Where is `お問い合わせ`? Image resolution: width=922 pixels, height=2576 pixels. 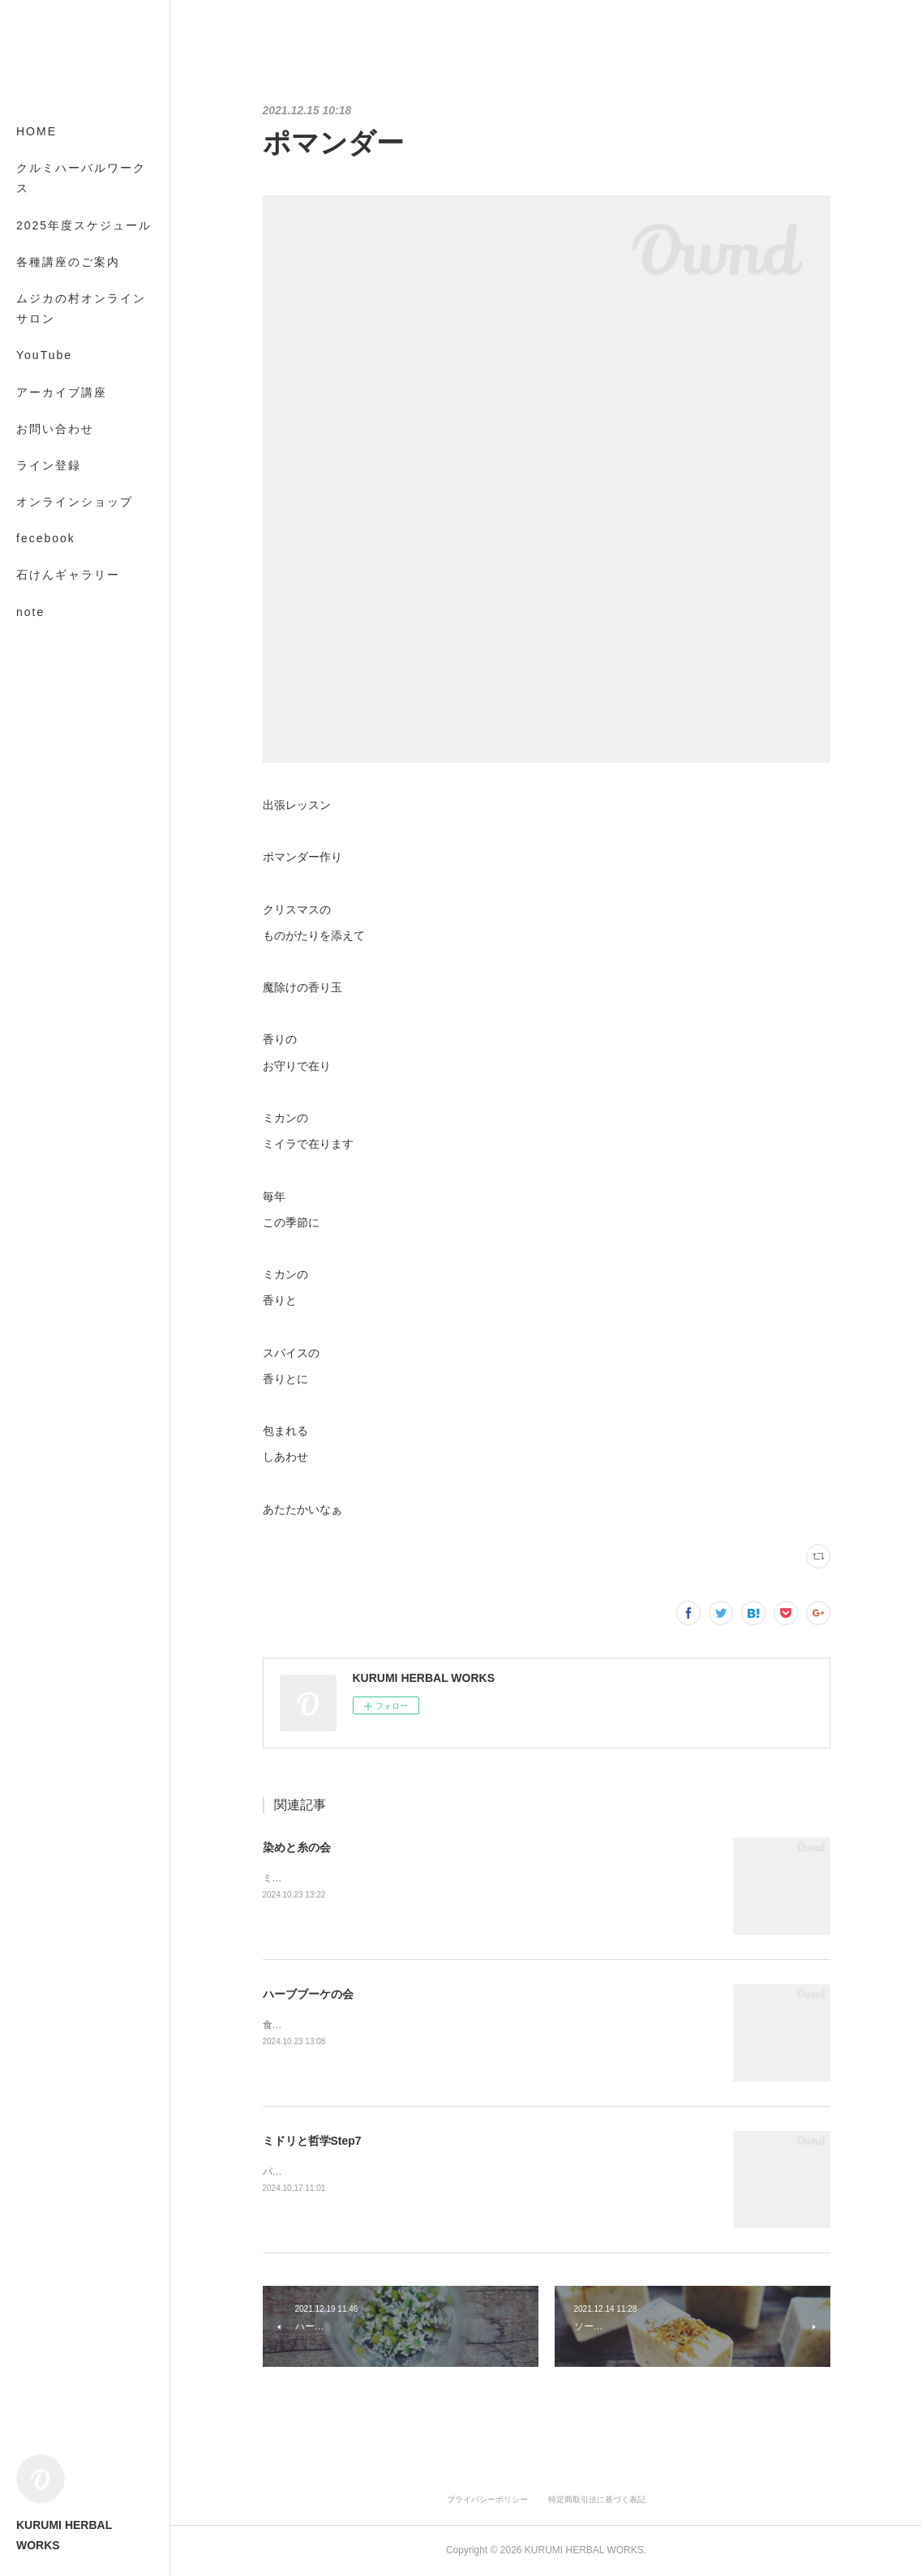
お問い合わせ is located at coordinates (55, 428).